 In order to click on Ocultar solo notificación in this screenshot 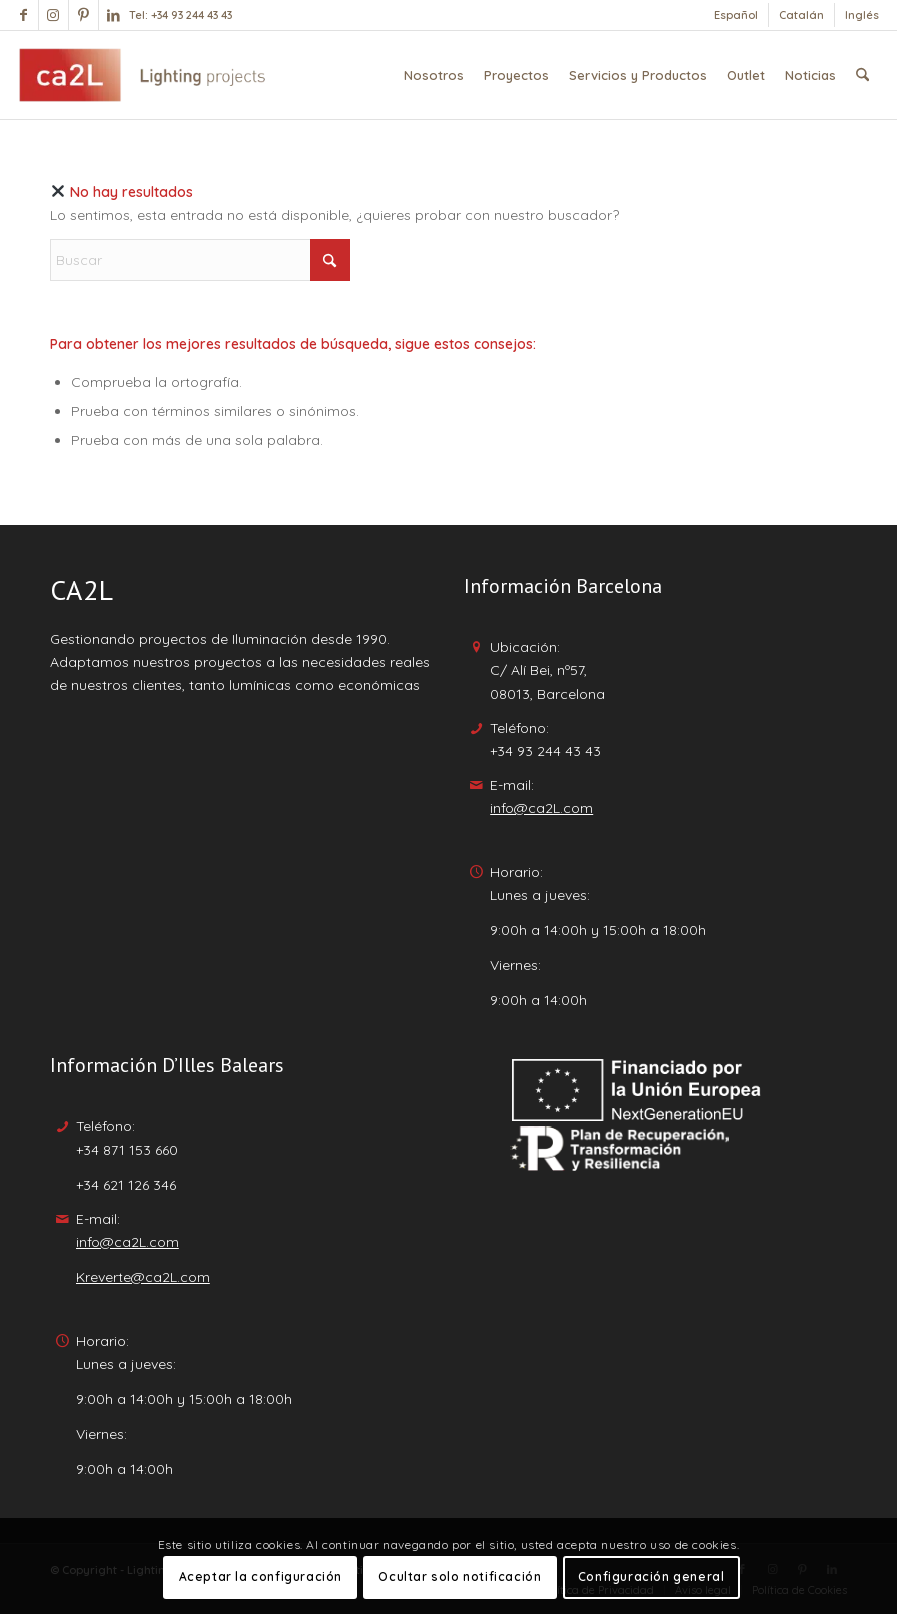, I will do `click(459, 1576)`.